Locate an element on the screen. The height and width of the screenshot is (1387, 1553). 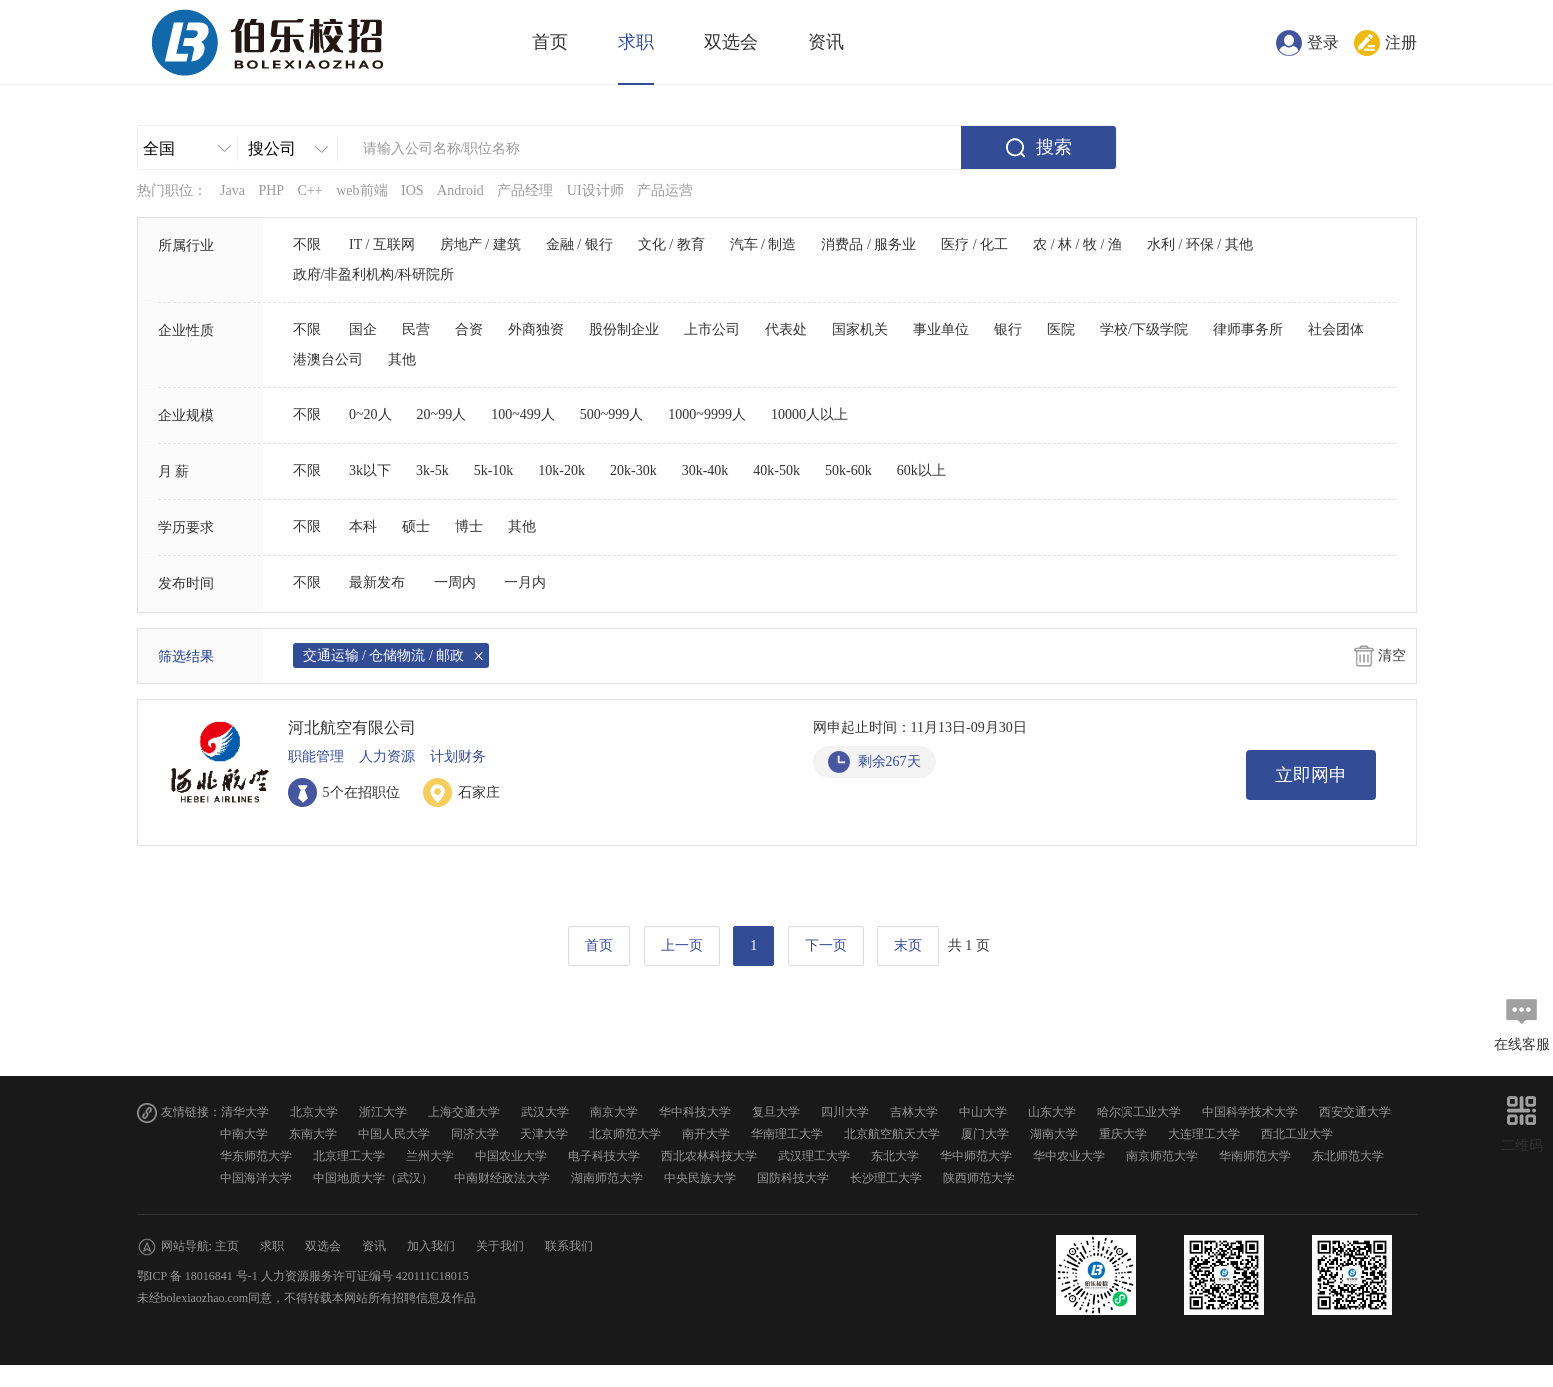
加入我们 is located at coordinates (431, 1246).